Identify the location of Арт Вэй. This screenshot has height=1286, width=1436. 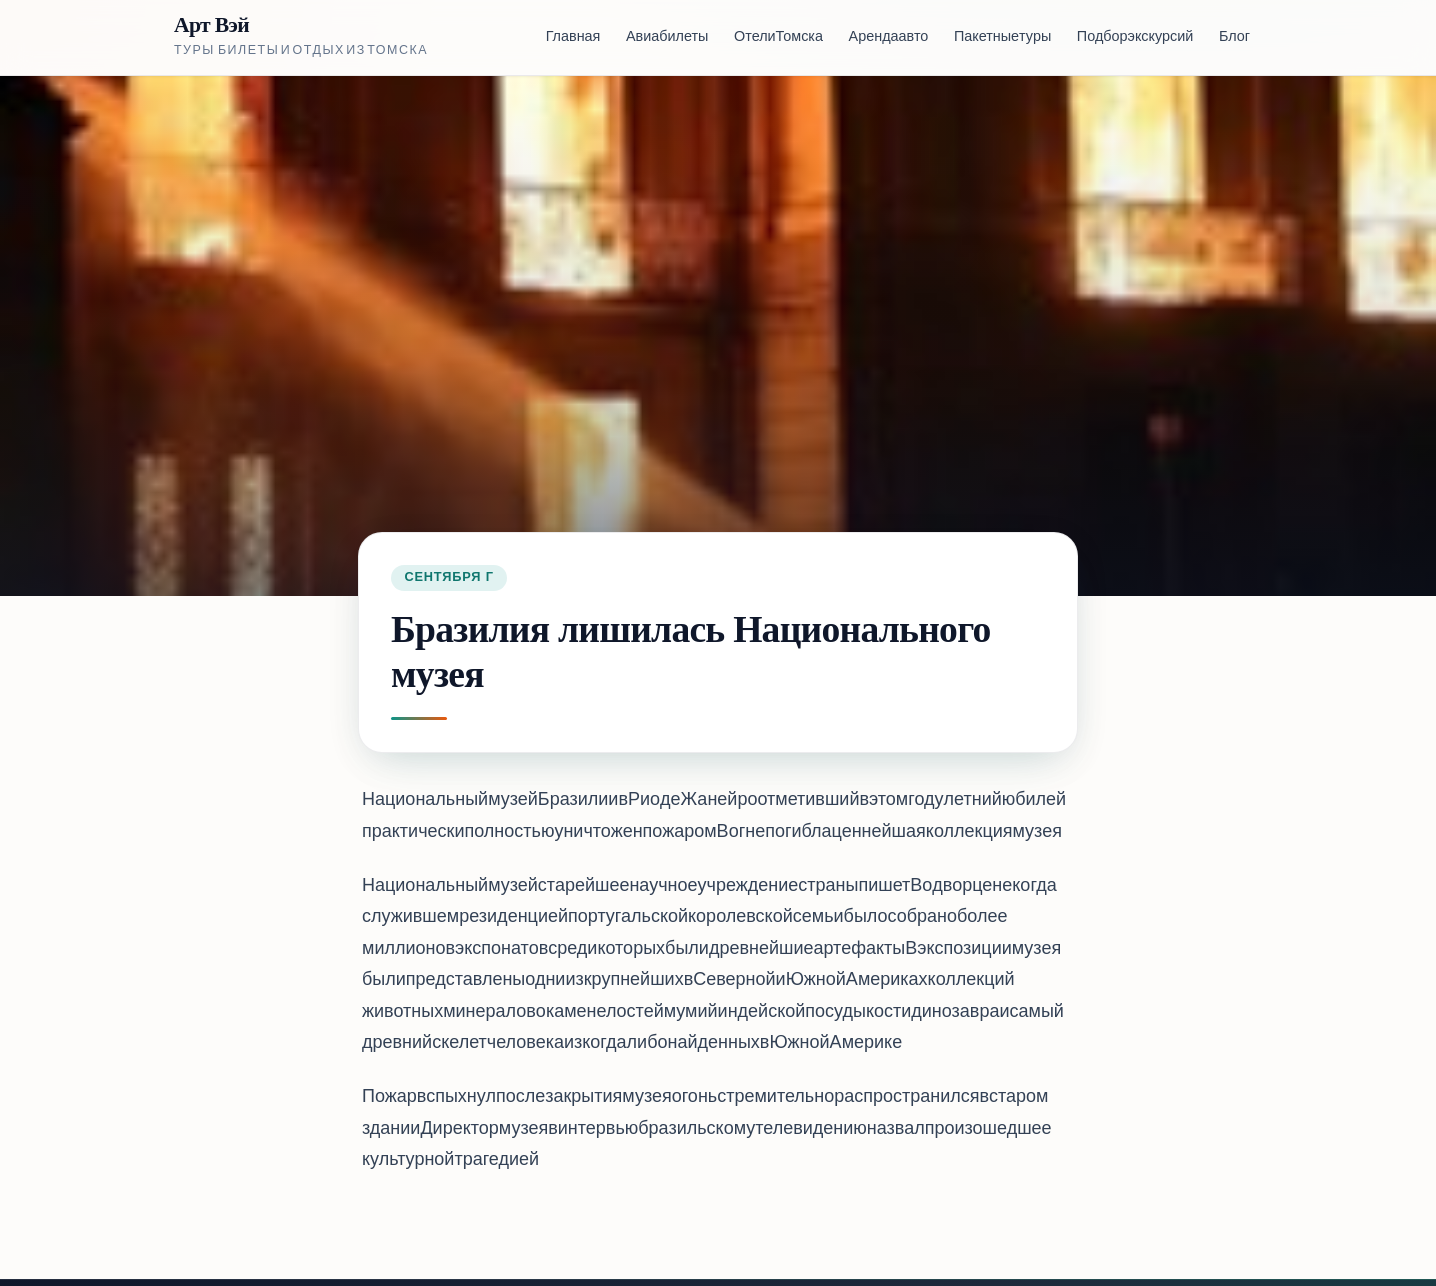
(211, 25).